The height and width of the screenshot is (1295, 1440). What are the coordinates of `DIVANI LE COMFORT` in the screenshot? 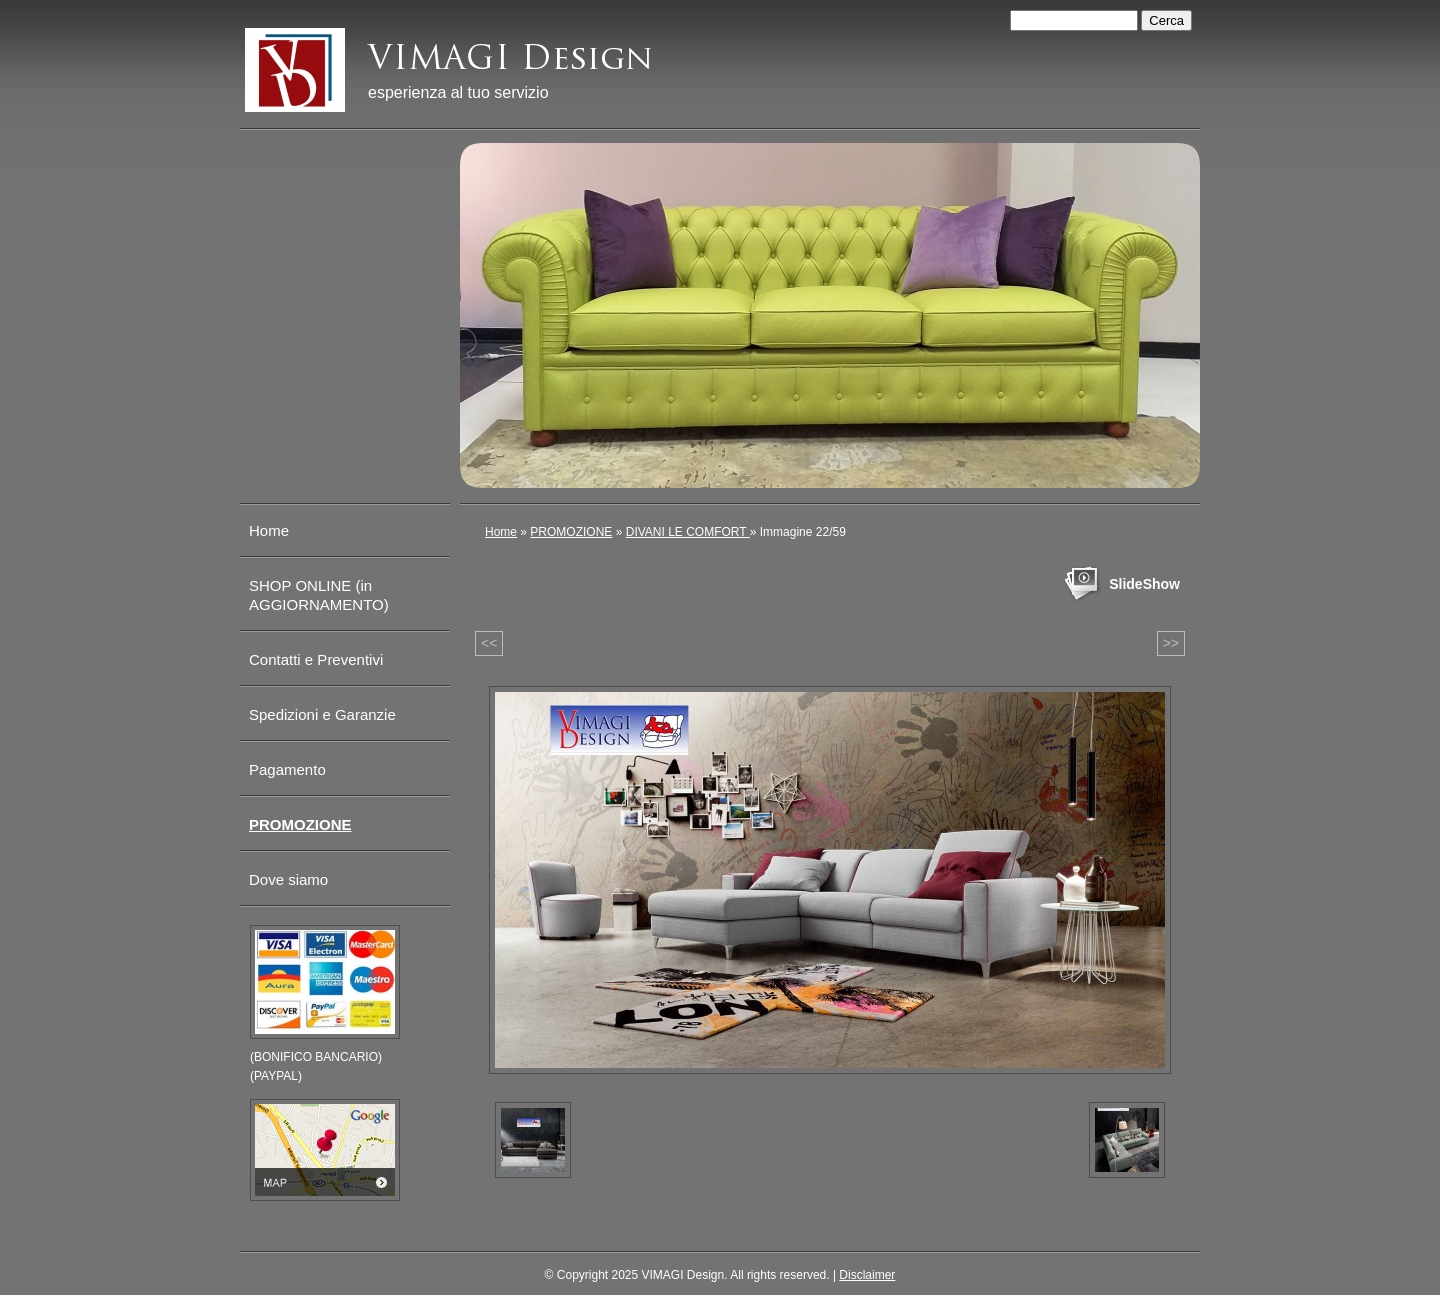 It's located at (688, 532).